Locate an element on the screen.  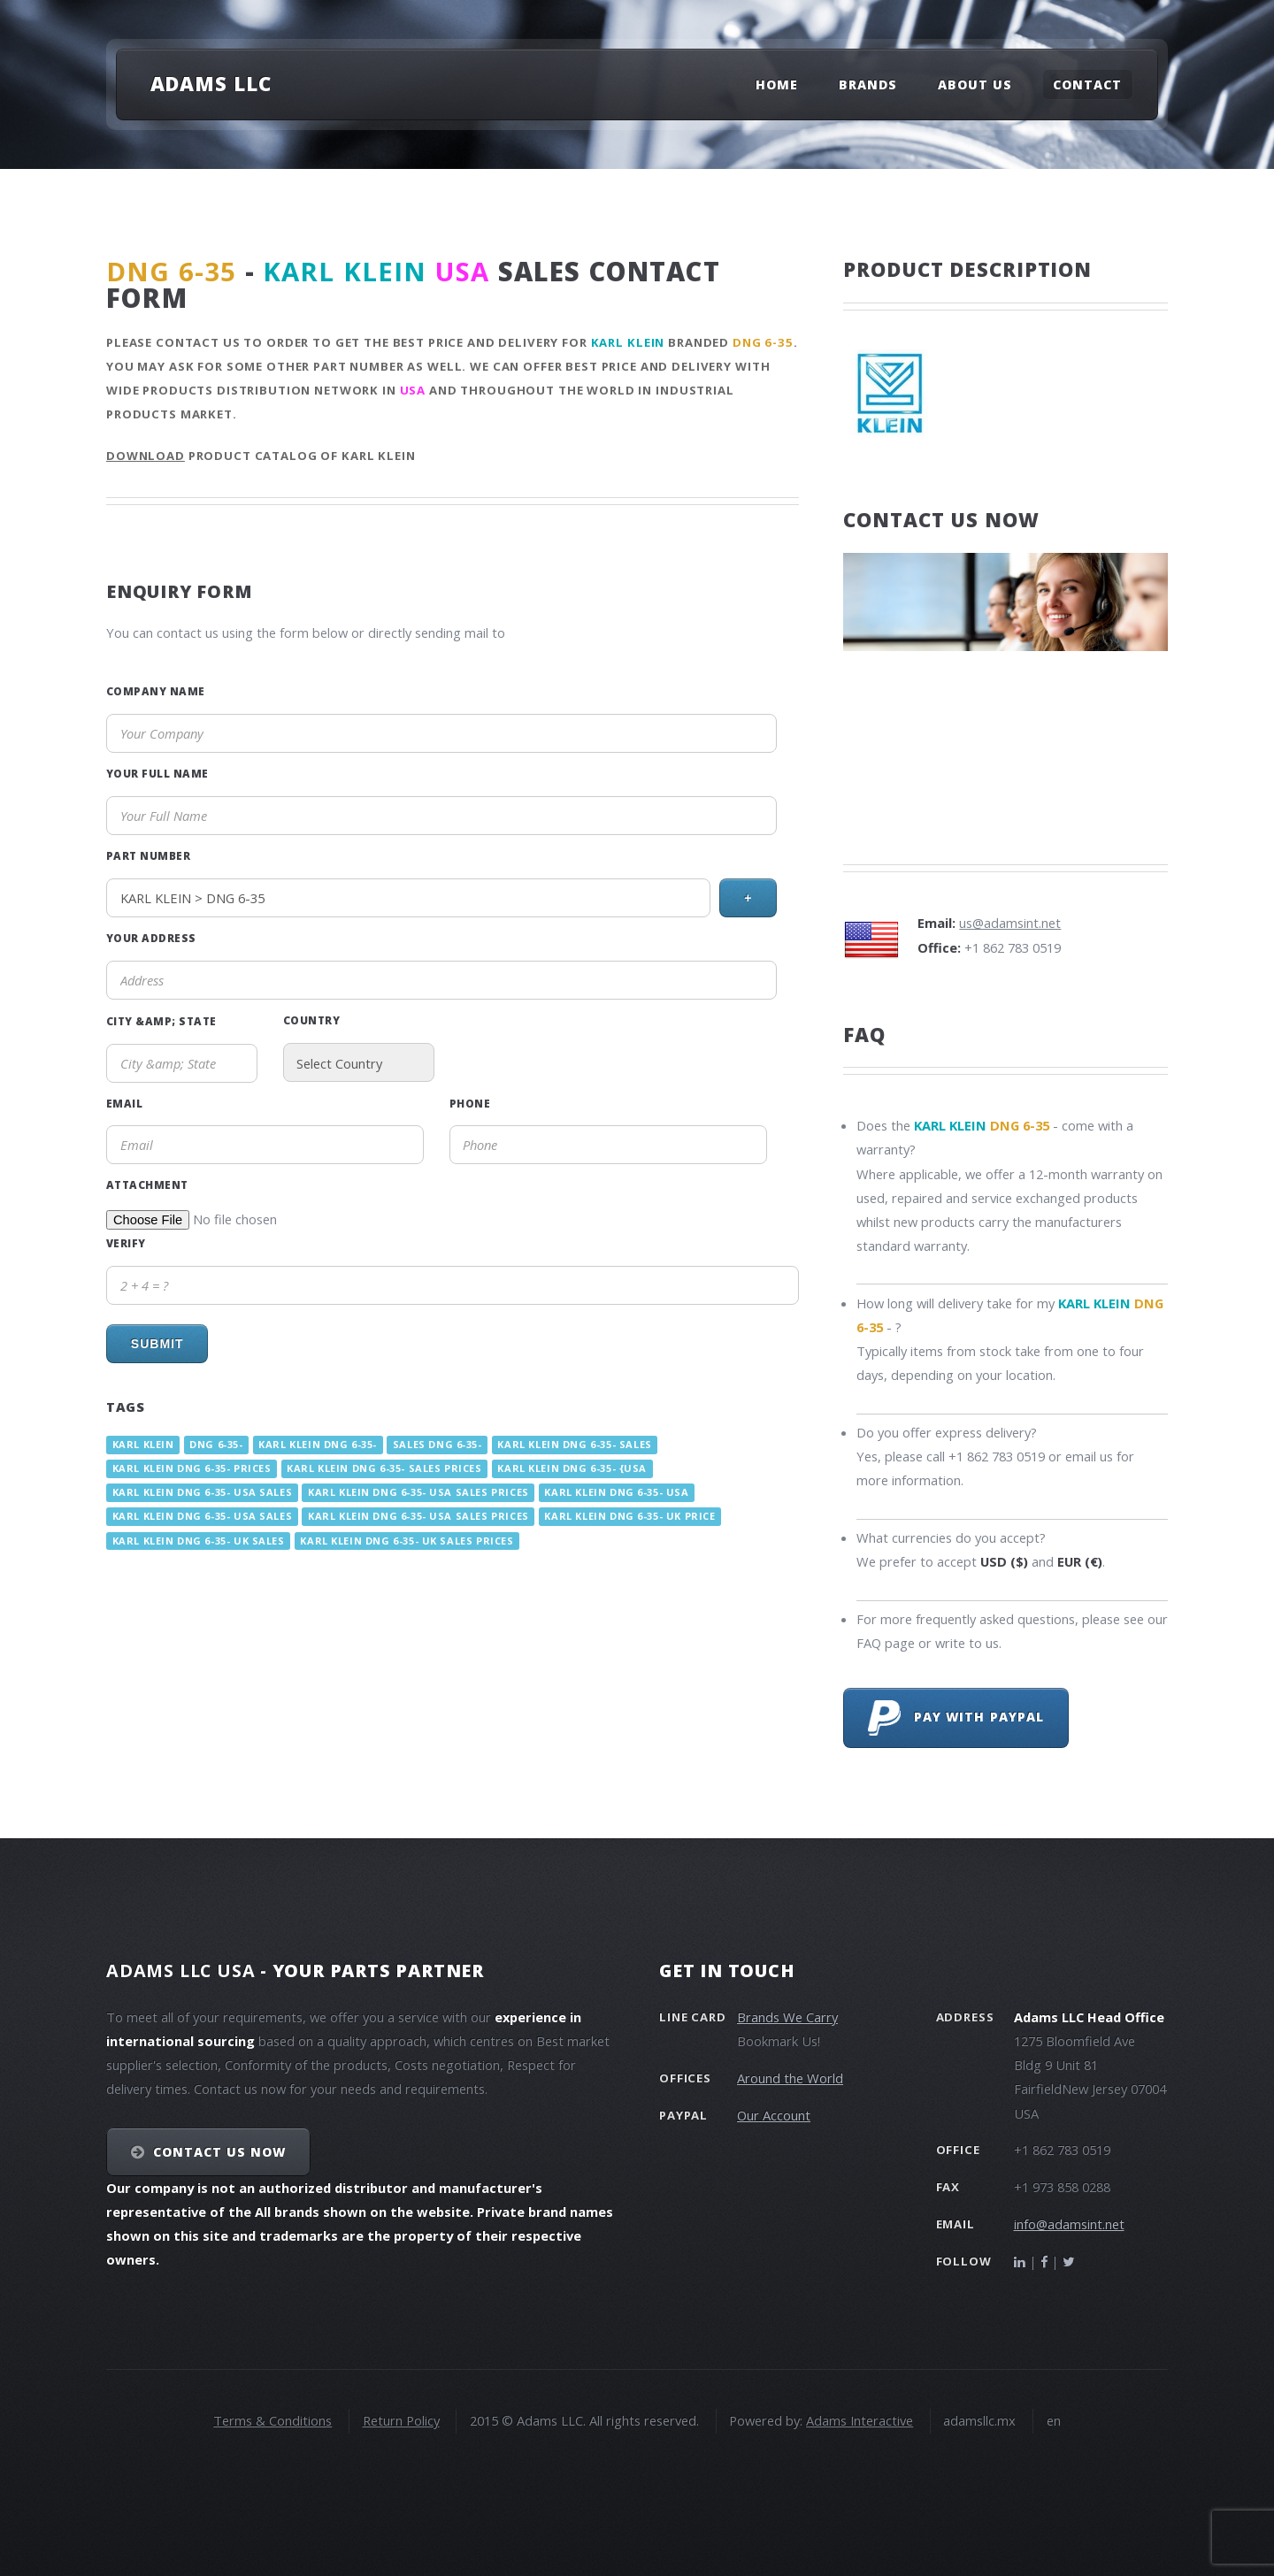
Your Full Name is located at coordinates (157, 773).